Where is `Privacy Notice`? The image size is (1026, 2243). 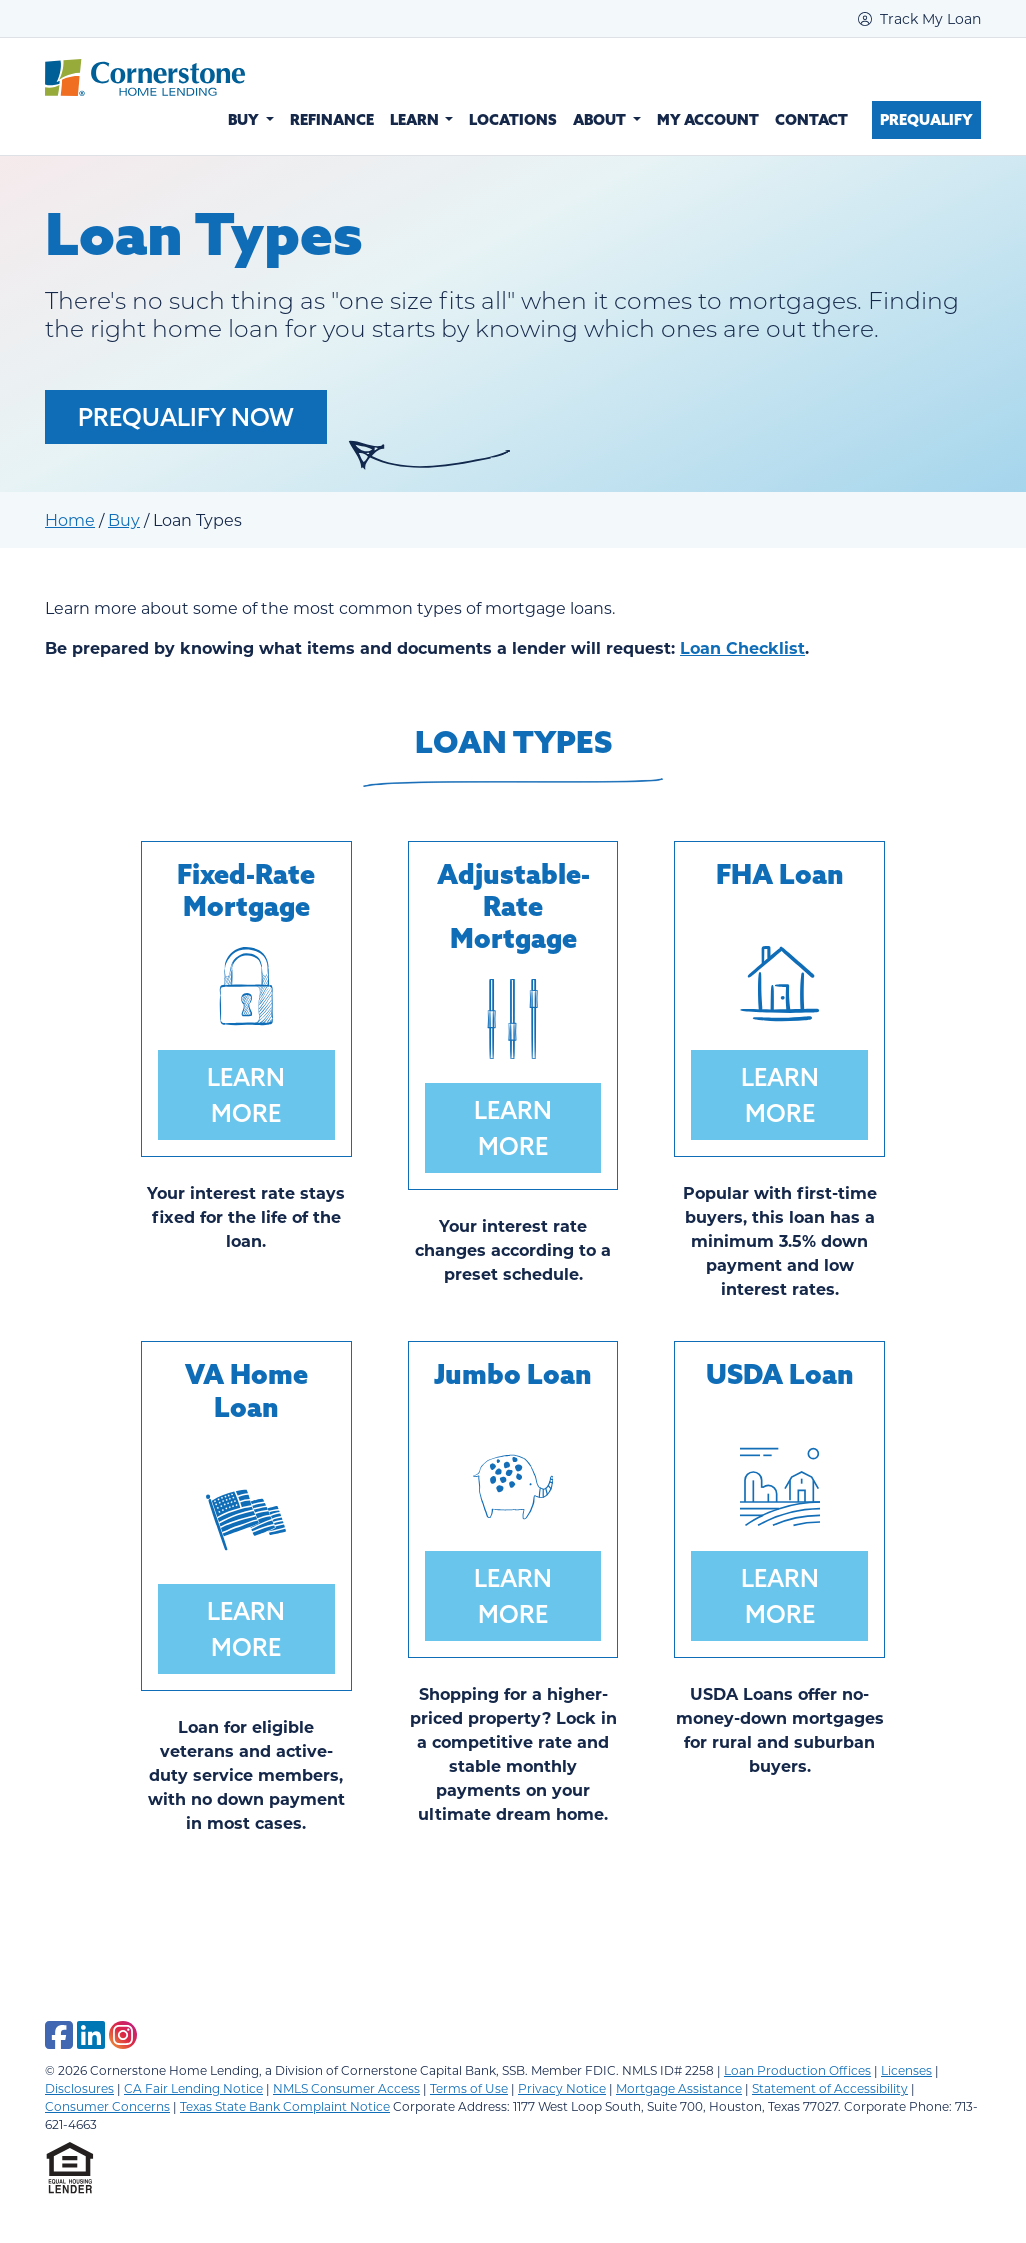
Privacy Notice is located at coordinates (562, 2088).